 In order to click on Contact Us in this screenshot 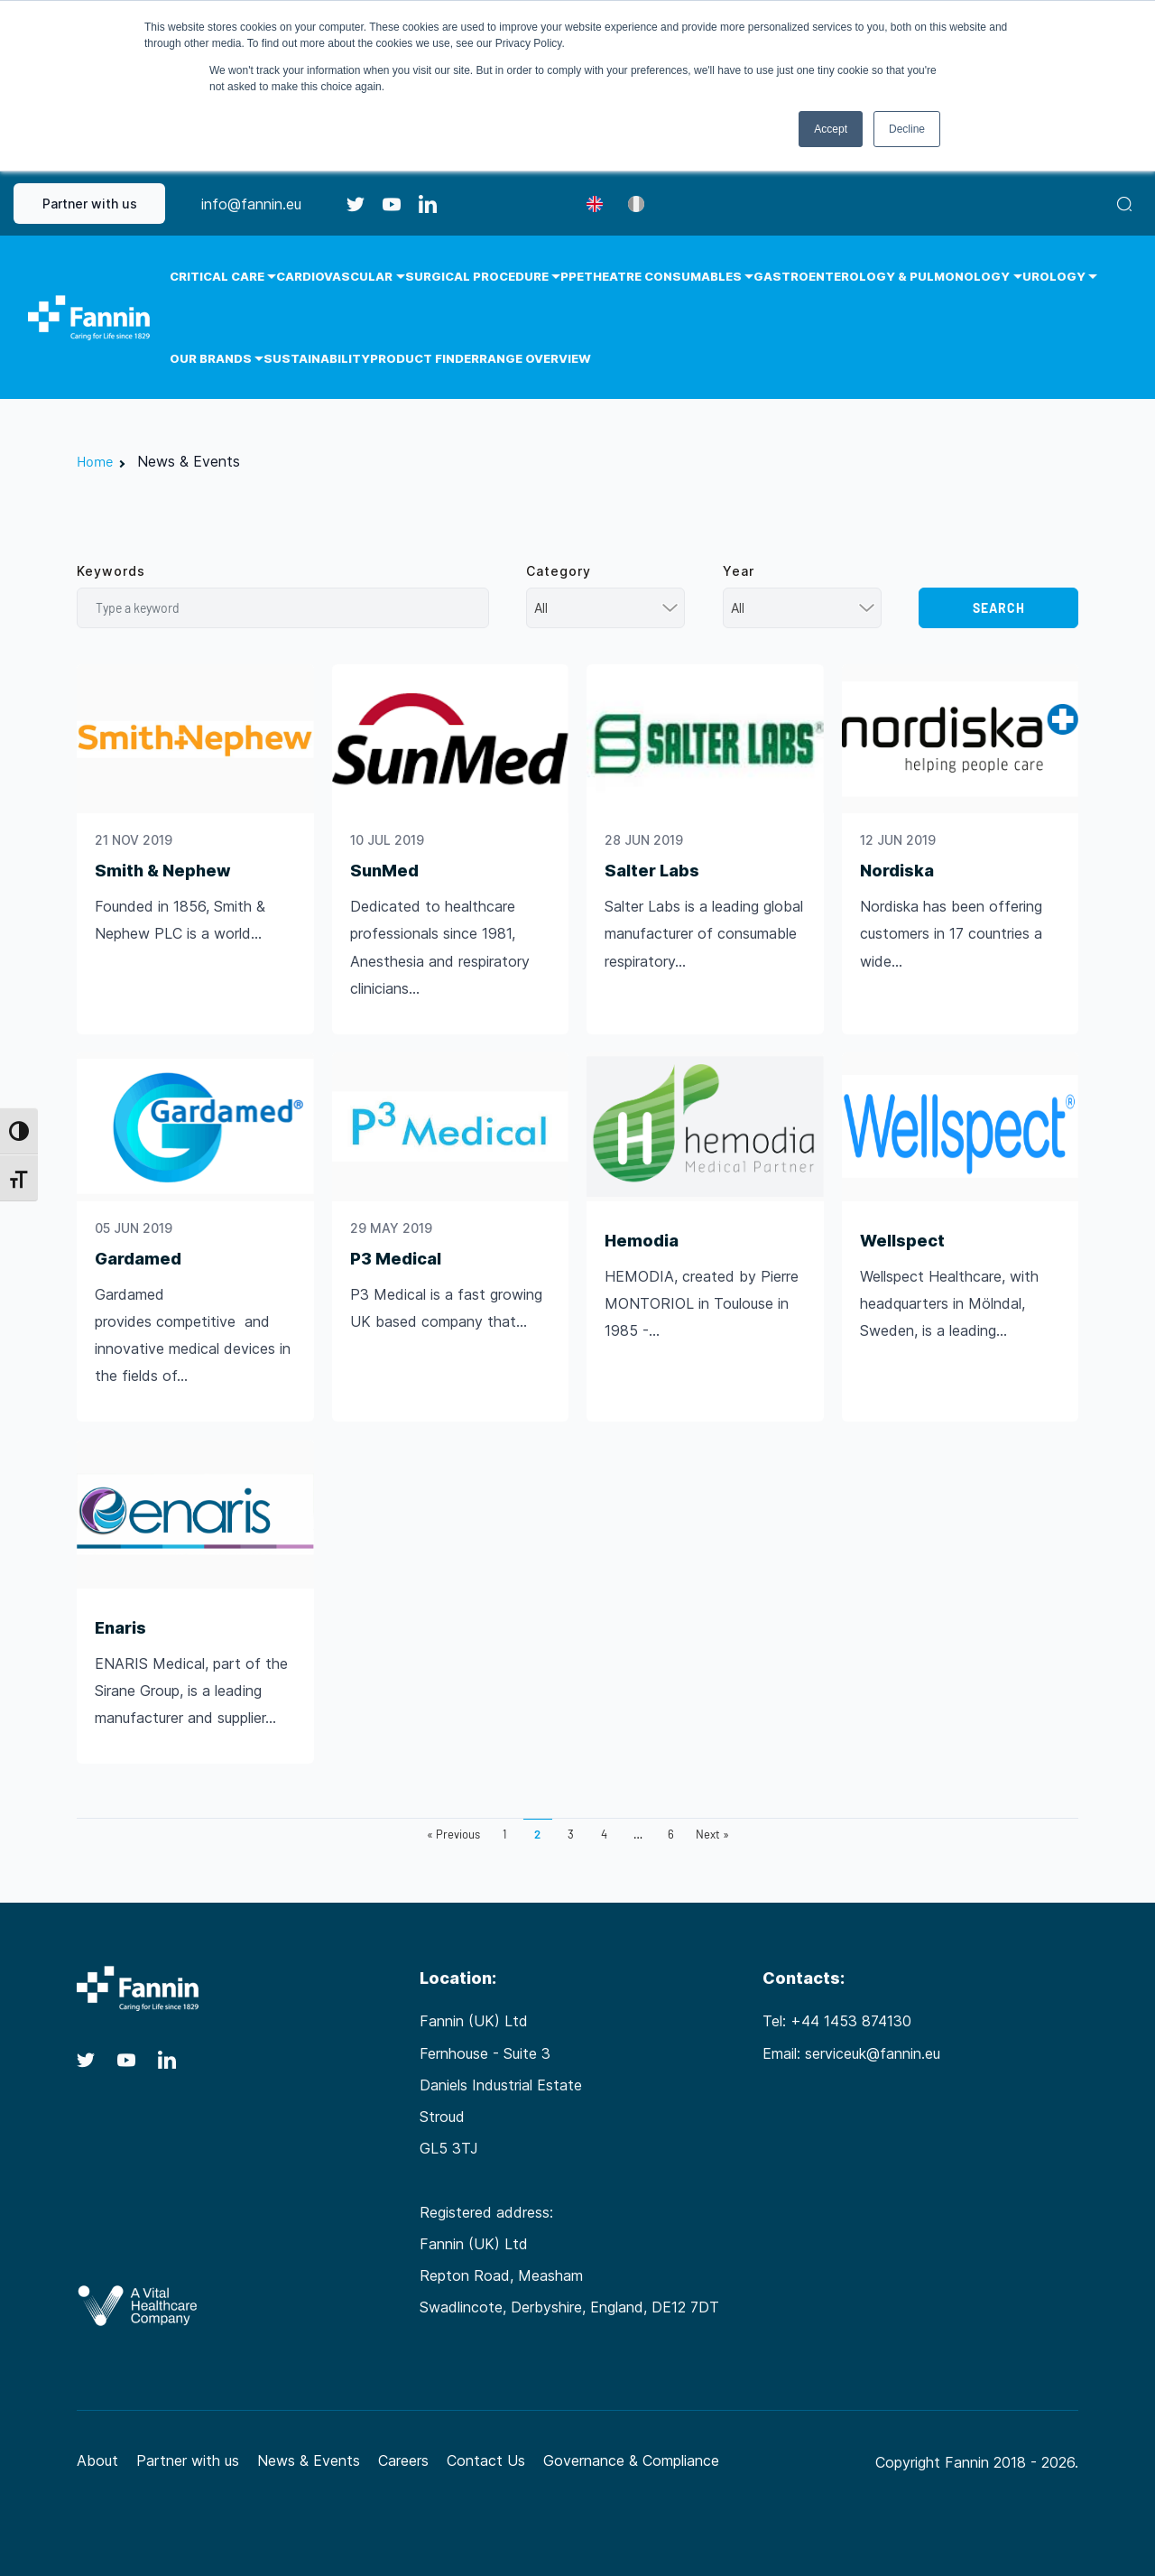, I will do `click(486, 2460)`.